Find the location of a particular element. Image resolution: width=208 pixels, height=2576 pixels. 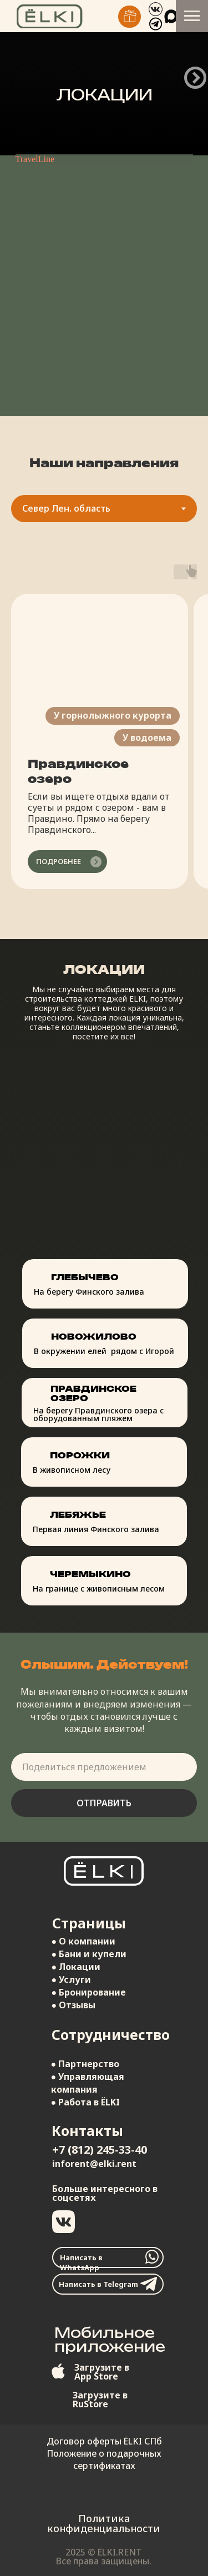

Черемыкино is located at coordinates (90, 1574).